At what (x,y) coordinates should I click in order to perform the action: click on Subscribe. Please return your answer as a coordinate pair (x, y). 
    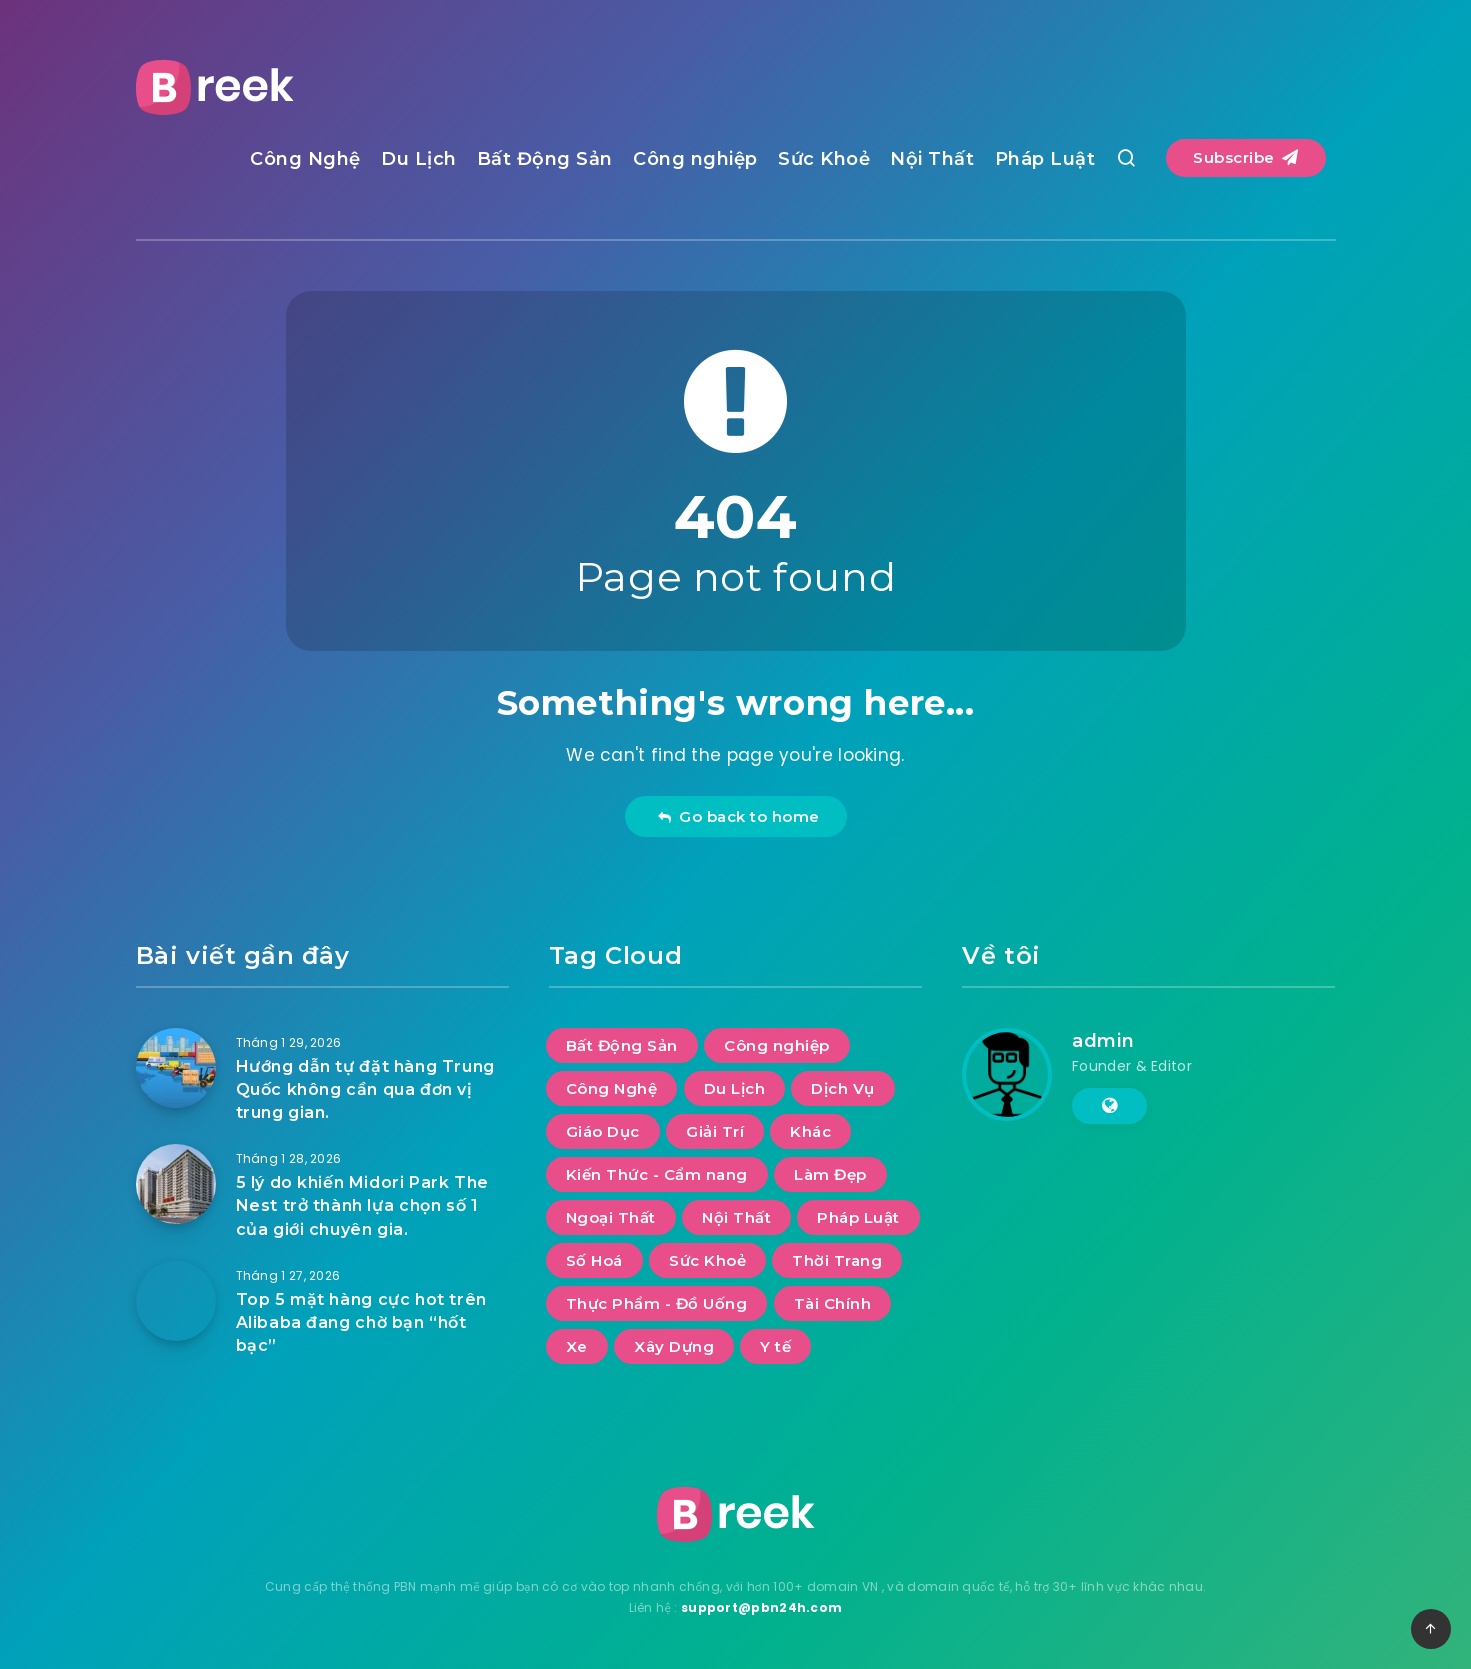
    Looking at the image, I should click on (1246, 157).